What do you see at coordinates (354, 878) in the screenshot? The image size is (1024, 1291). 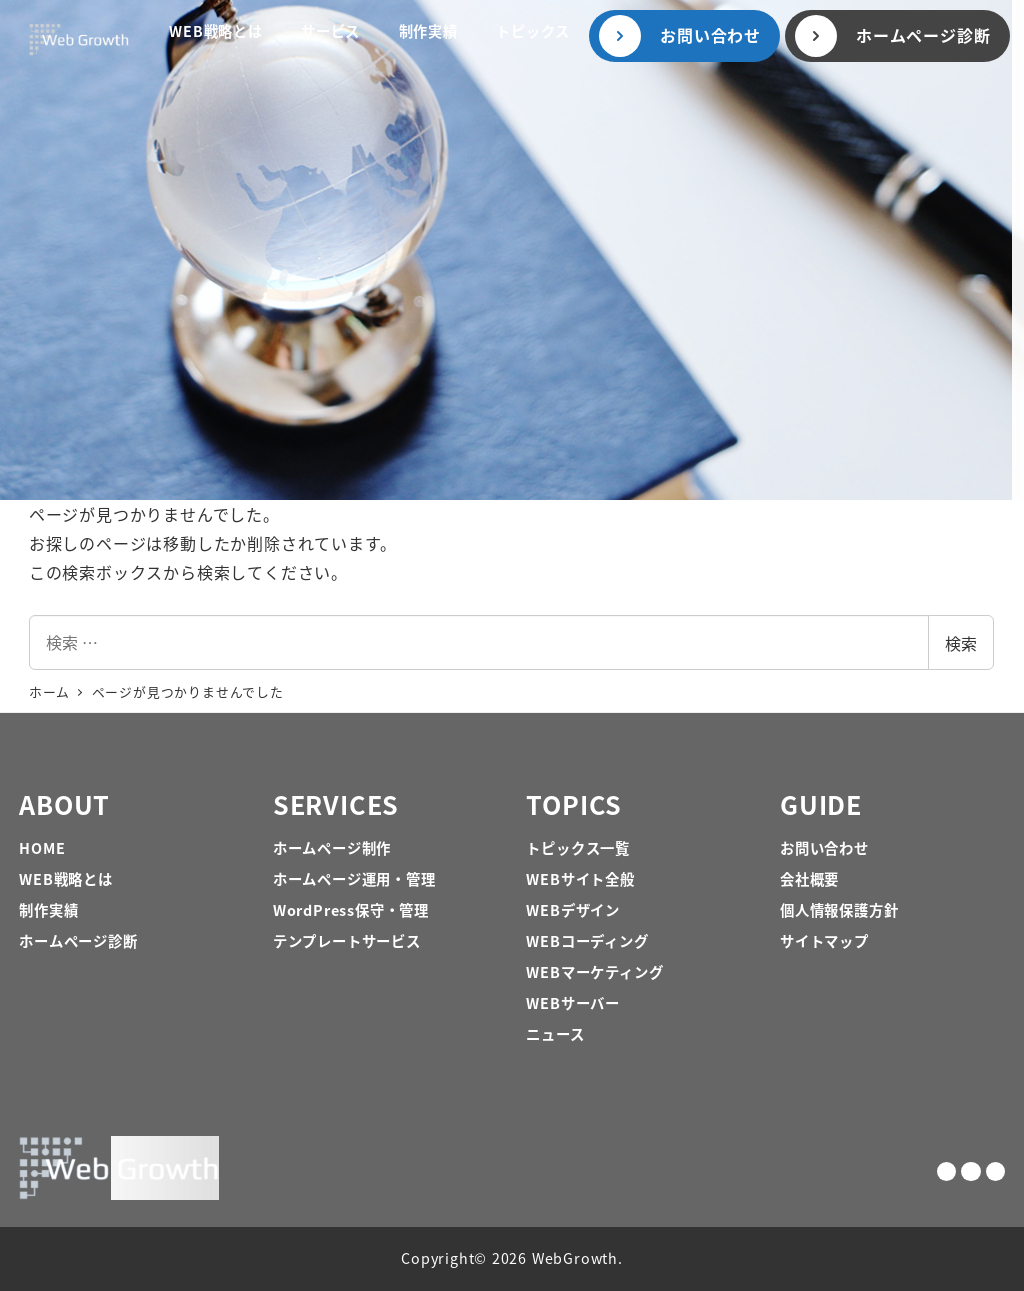 I see `ホームページ運用・管理` at bounding box center [354, 878].